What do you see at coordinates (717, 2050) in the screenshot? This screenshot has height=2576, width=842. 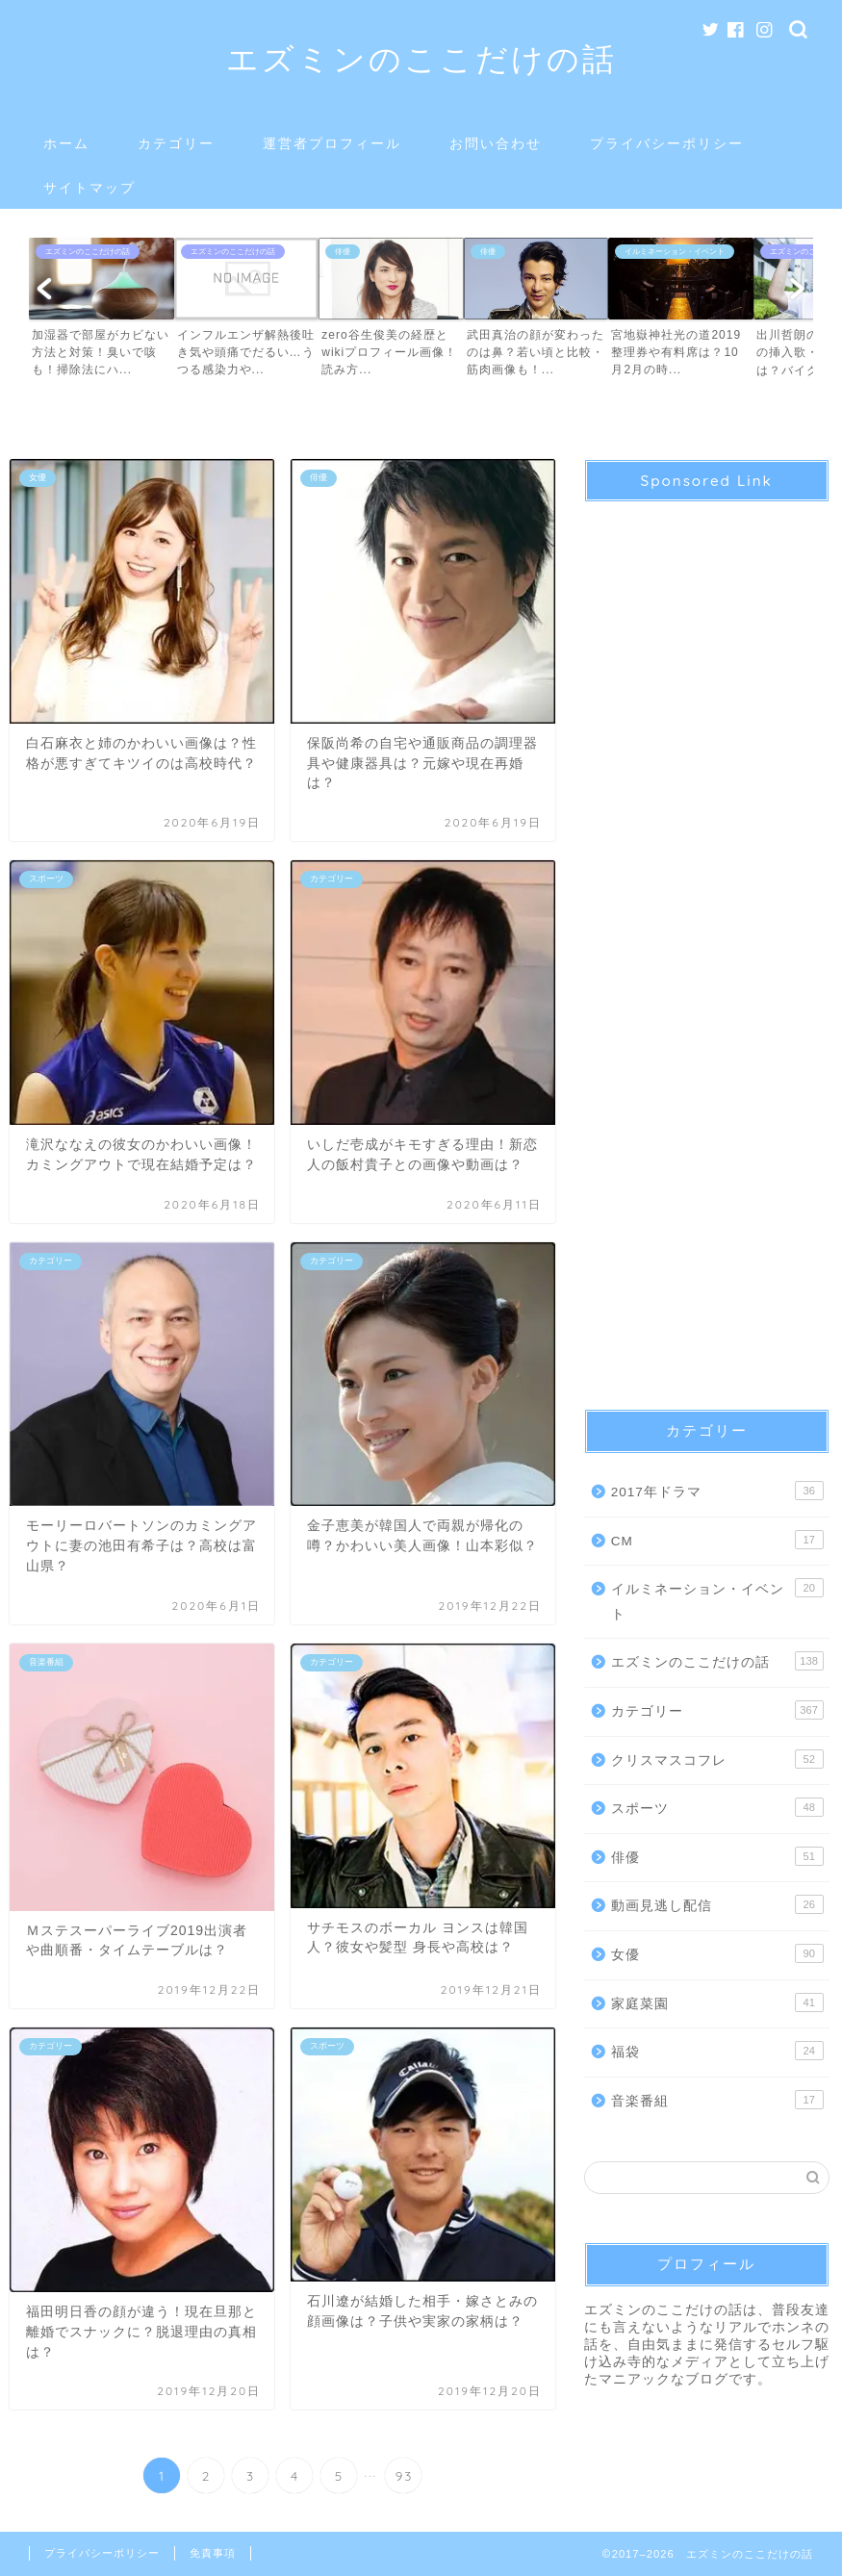 I see `福袋` at bounding box center [717, 2050].